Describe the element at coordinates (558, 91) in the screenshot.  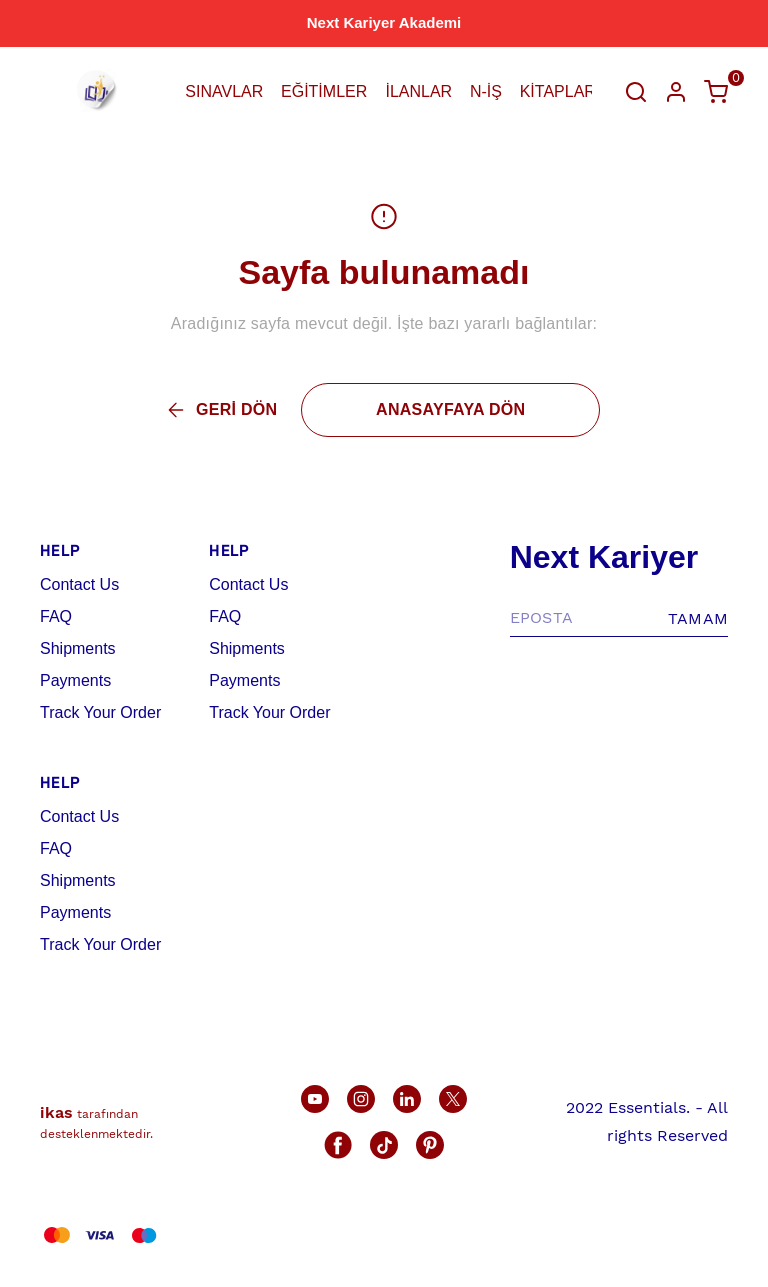
I see `KİTAPLAR` at that location.